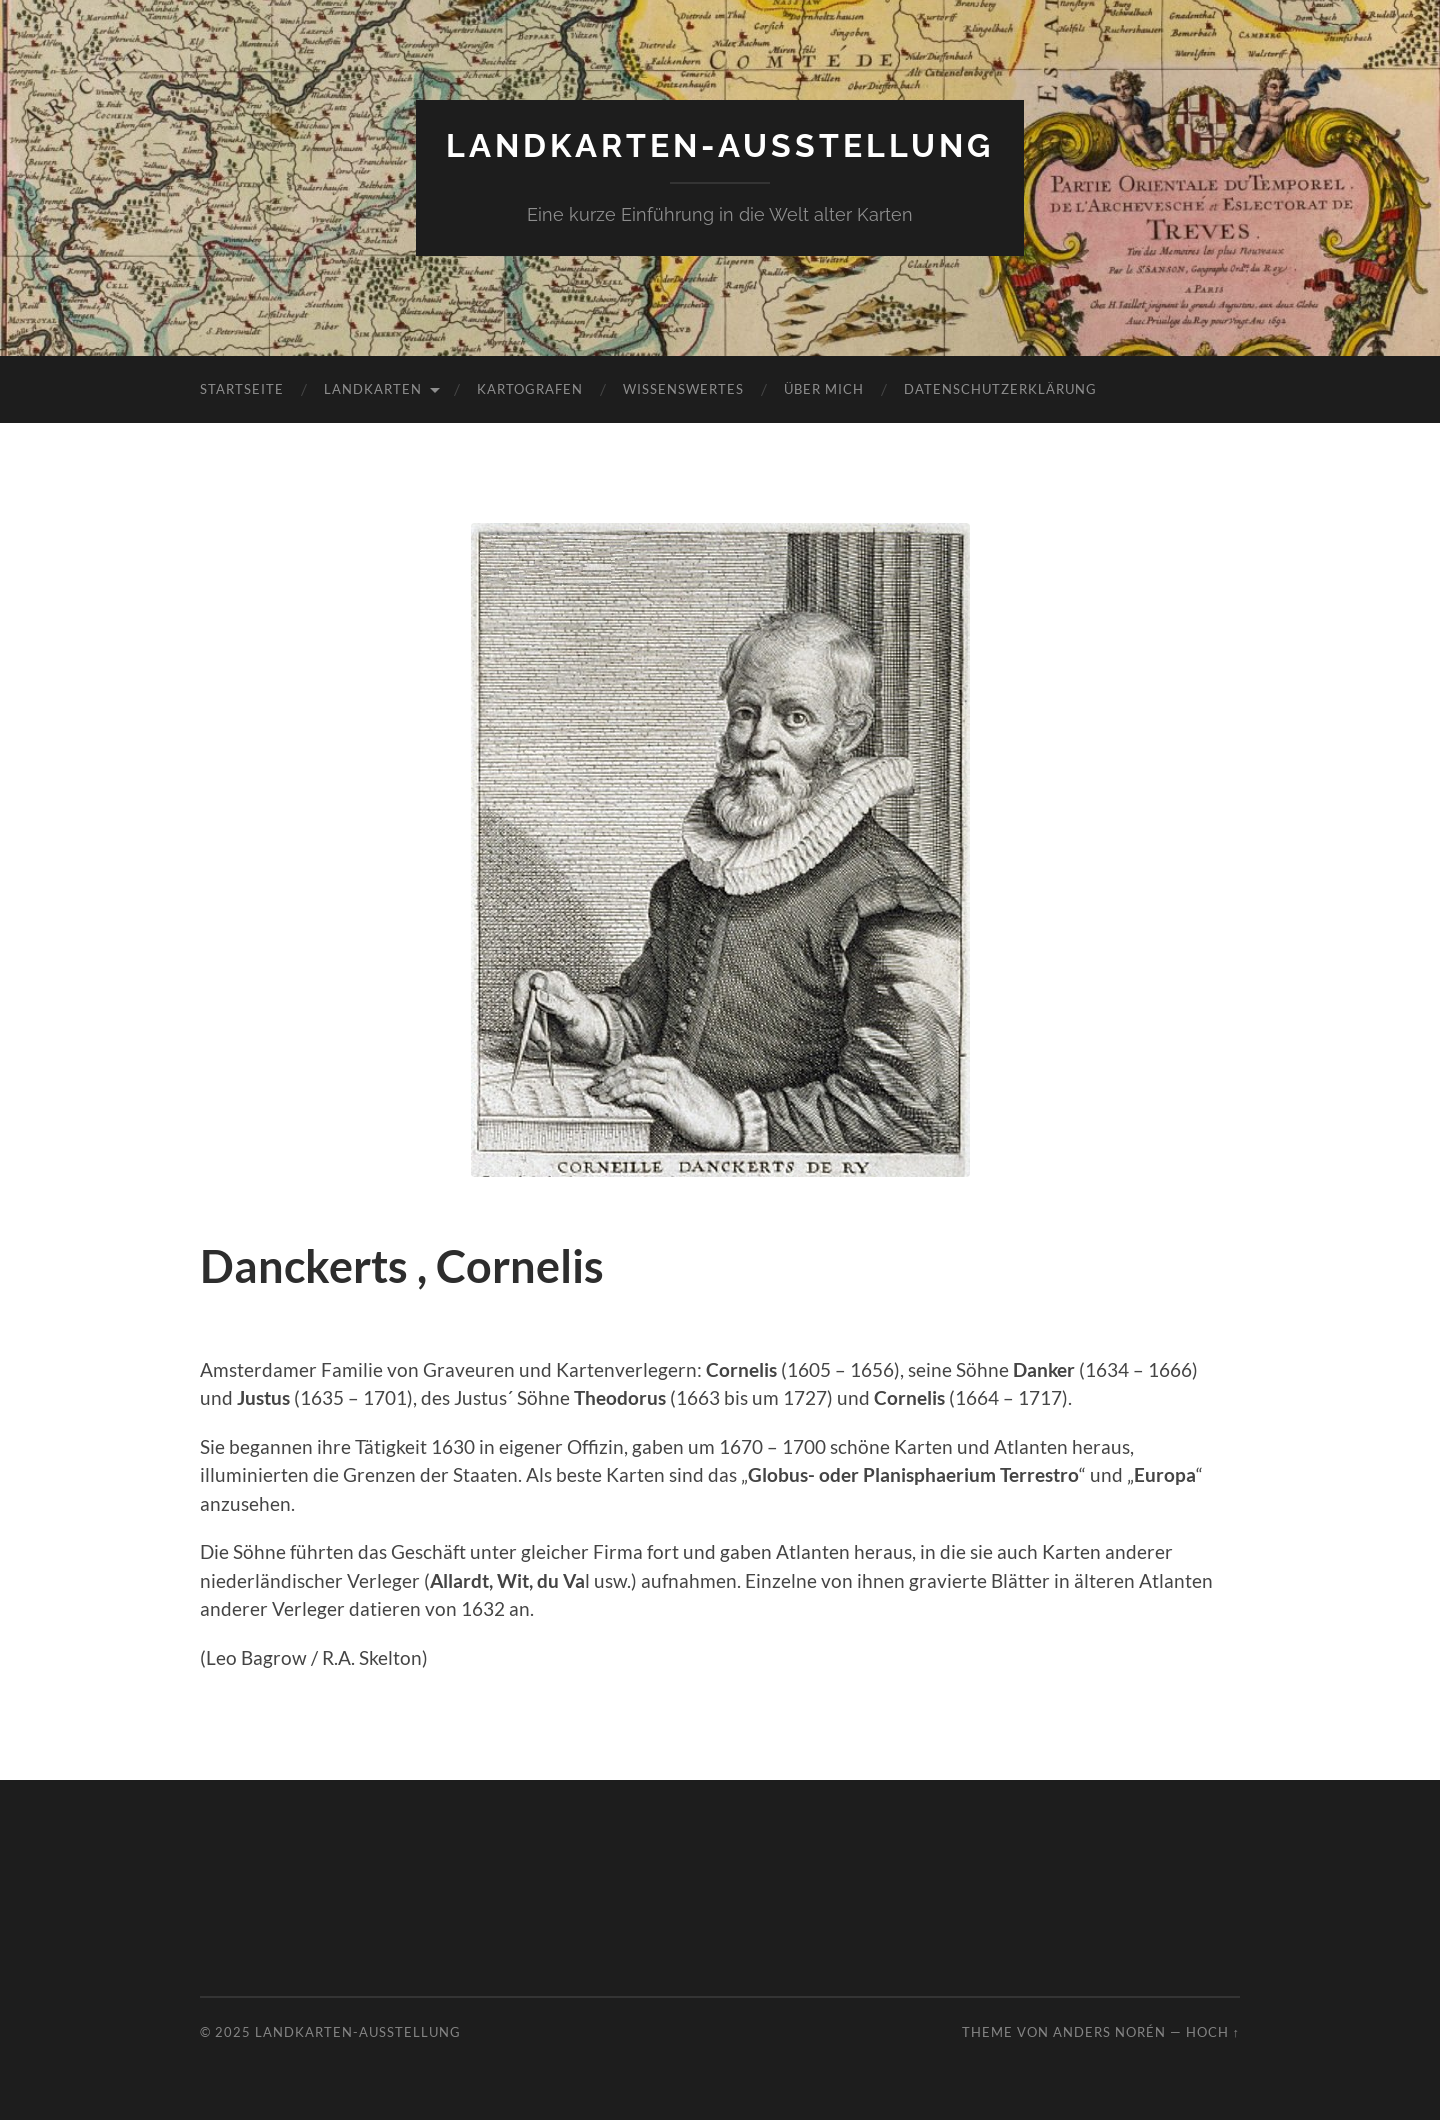 The width and height of the screenshot is (1440, 2120). I want to click on Kartografen, so click(530, 389).